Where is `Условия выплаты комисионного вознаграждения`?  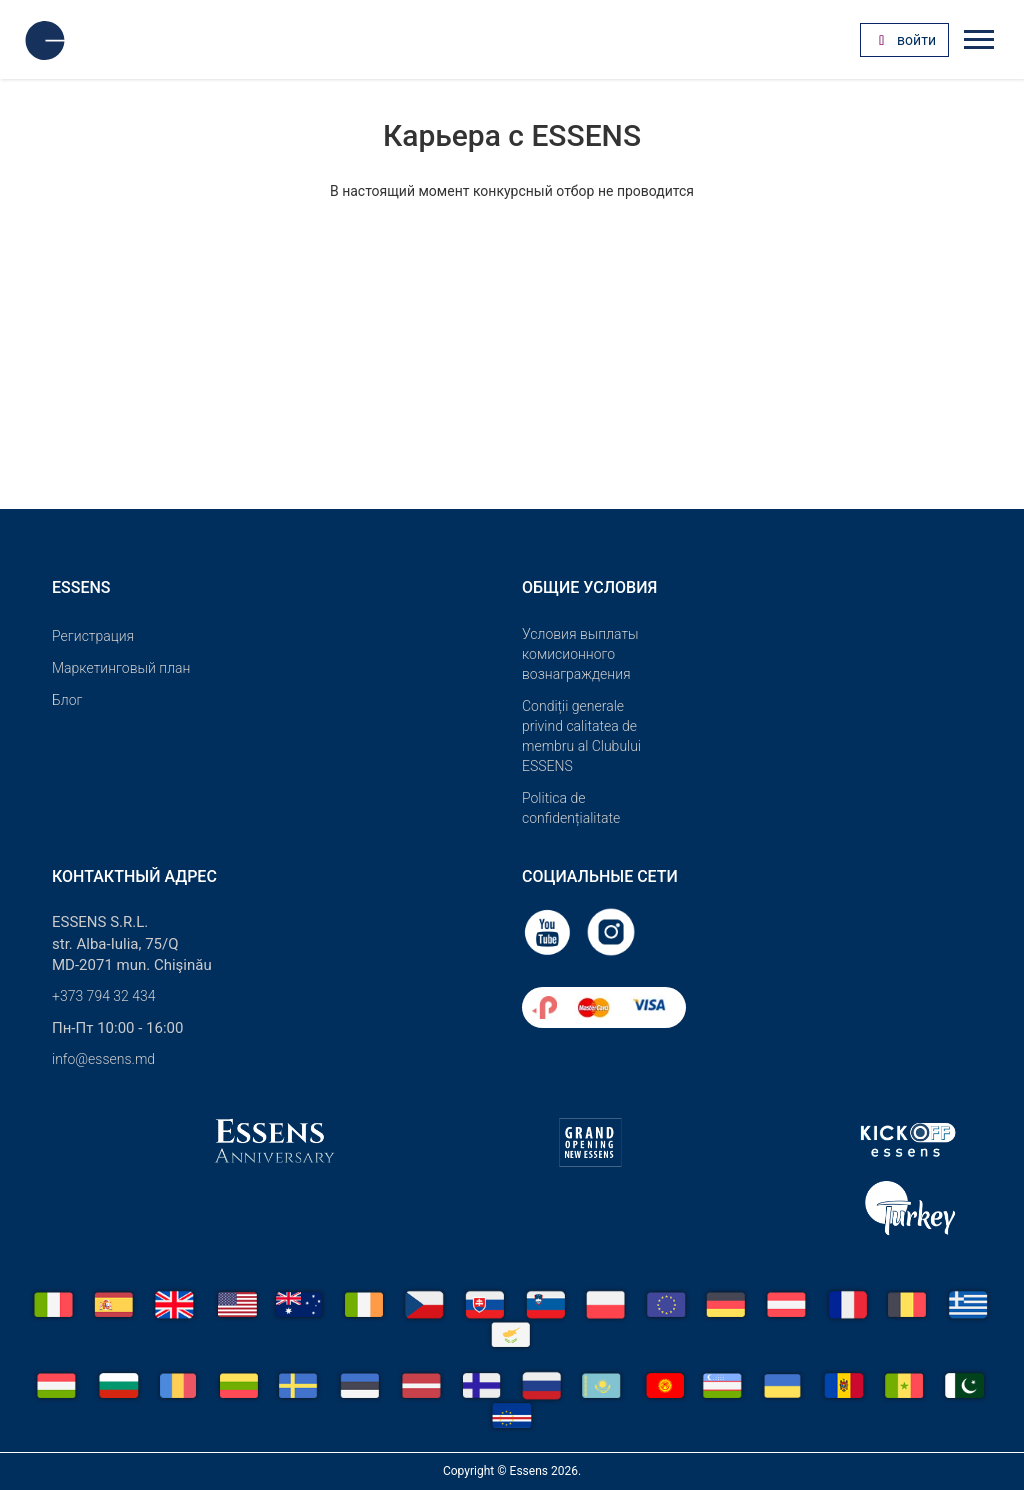
Условия выплаты комисионного вознаграждения is located at coordinates (580, 654).